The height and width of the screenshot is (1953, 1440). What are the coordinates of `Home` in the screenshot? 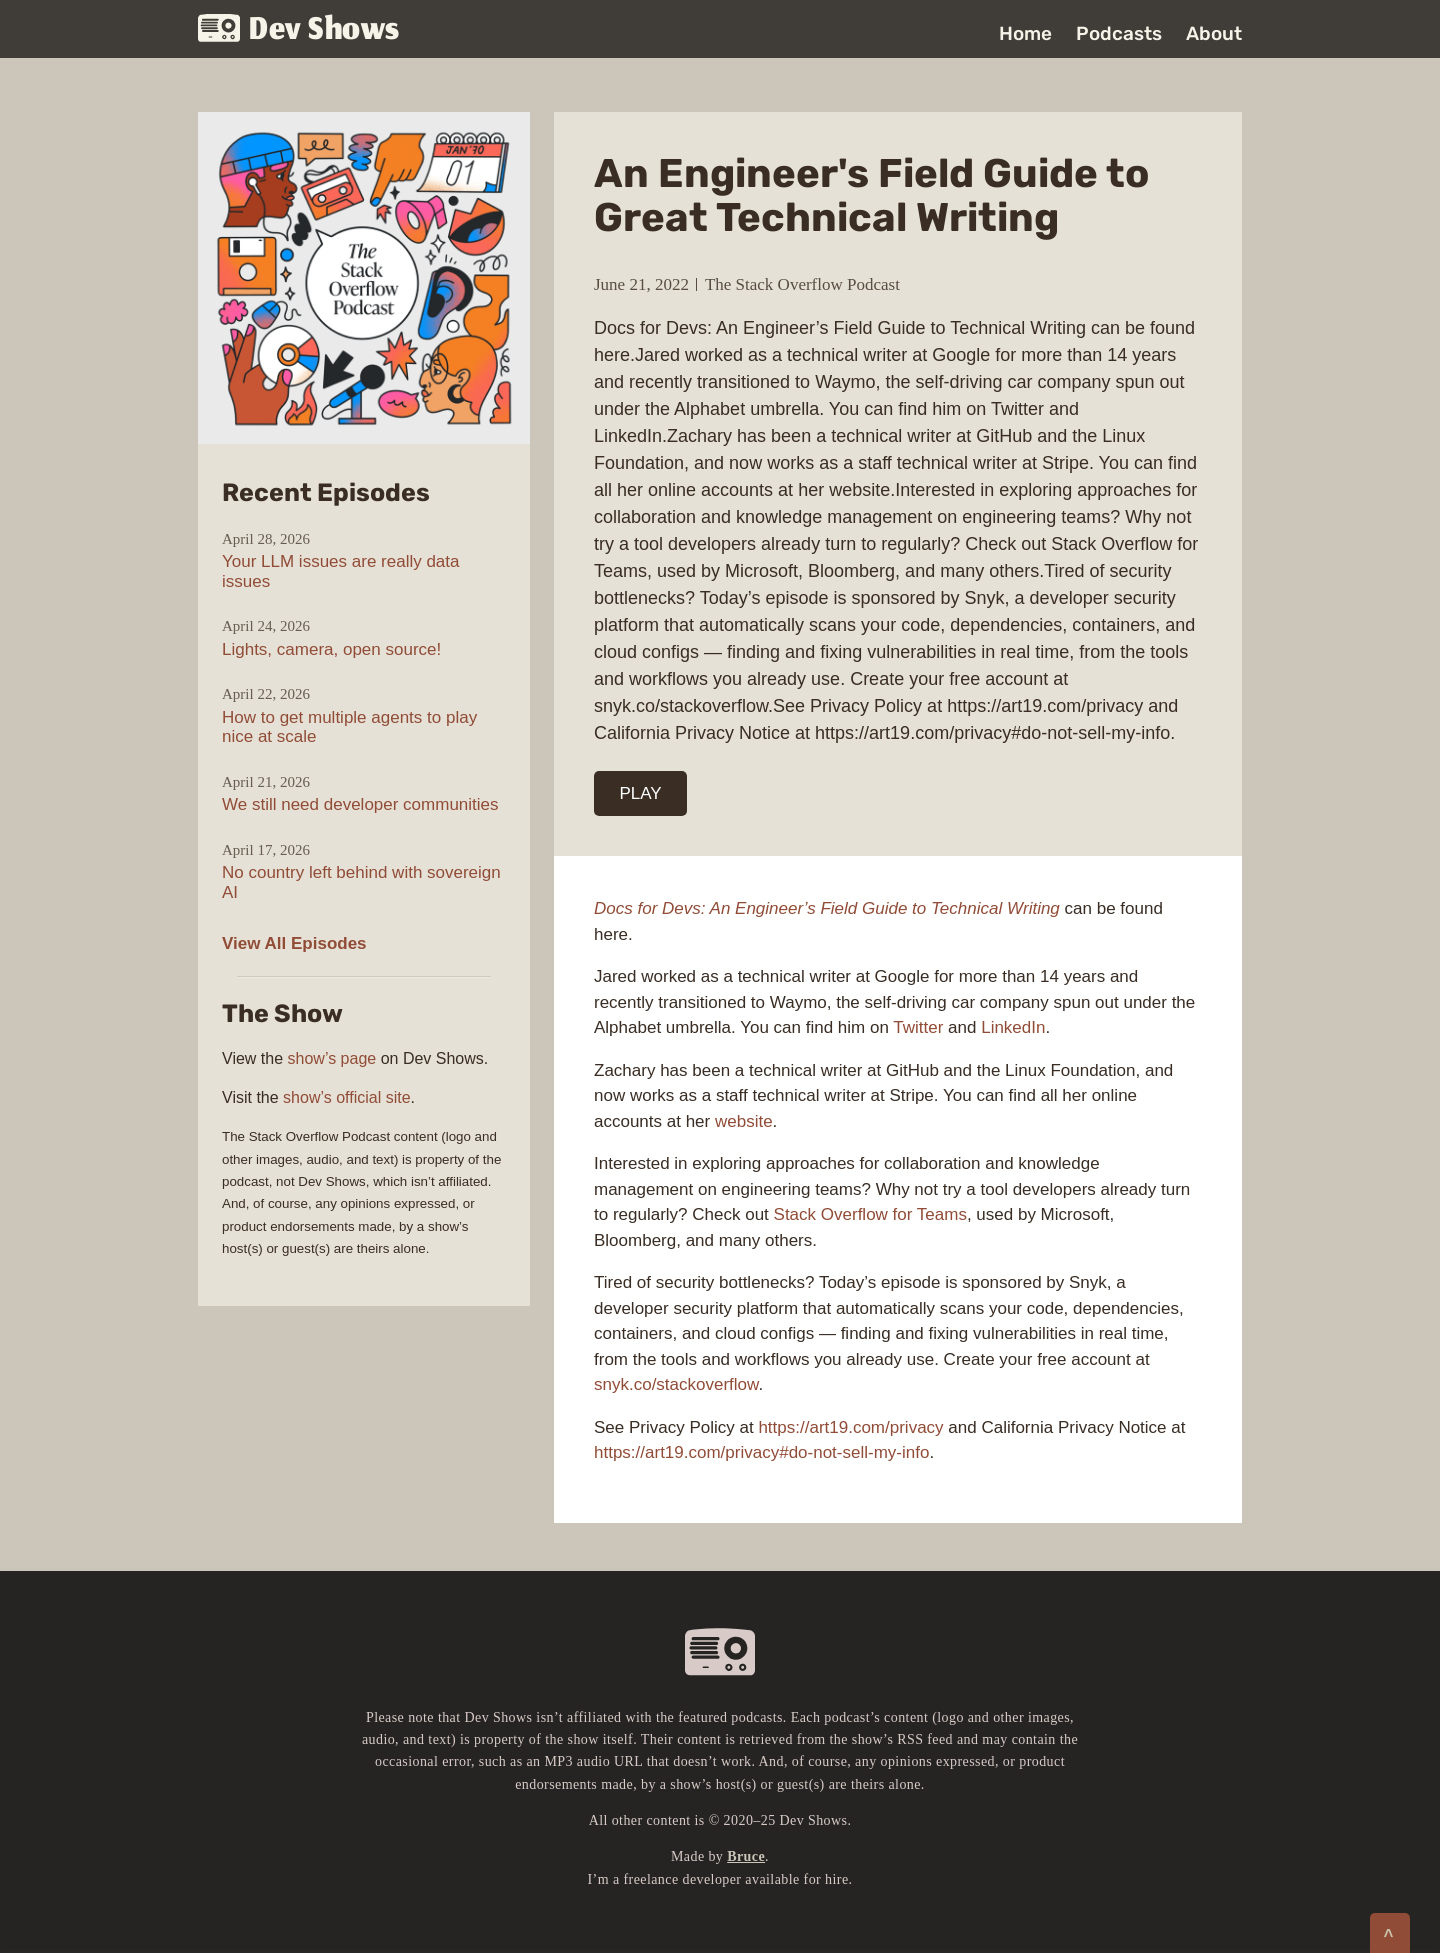 It's located at (1025, 33).